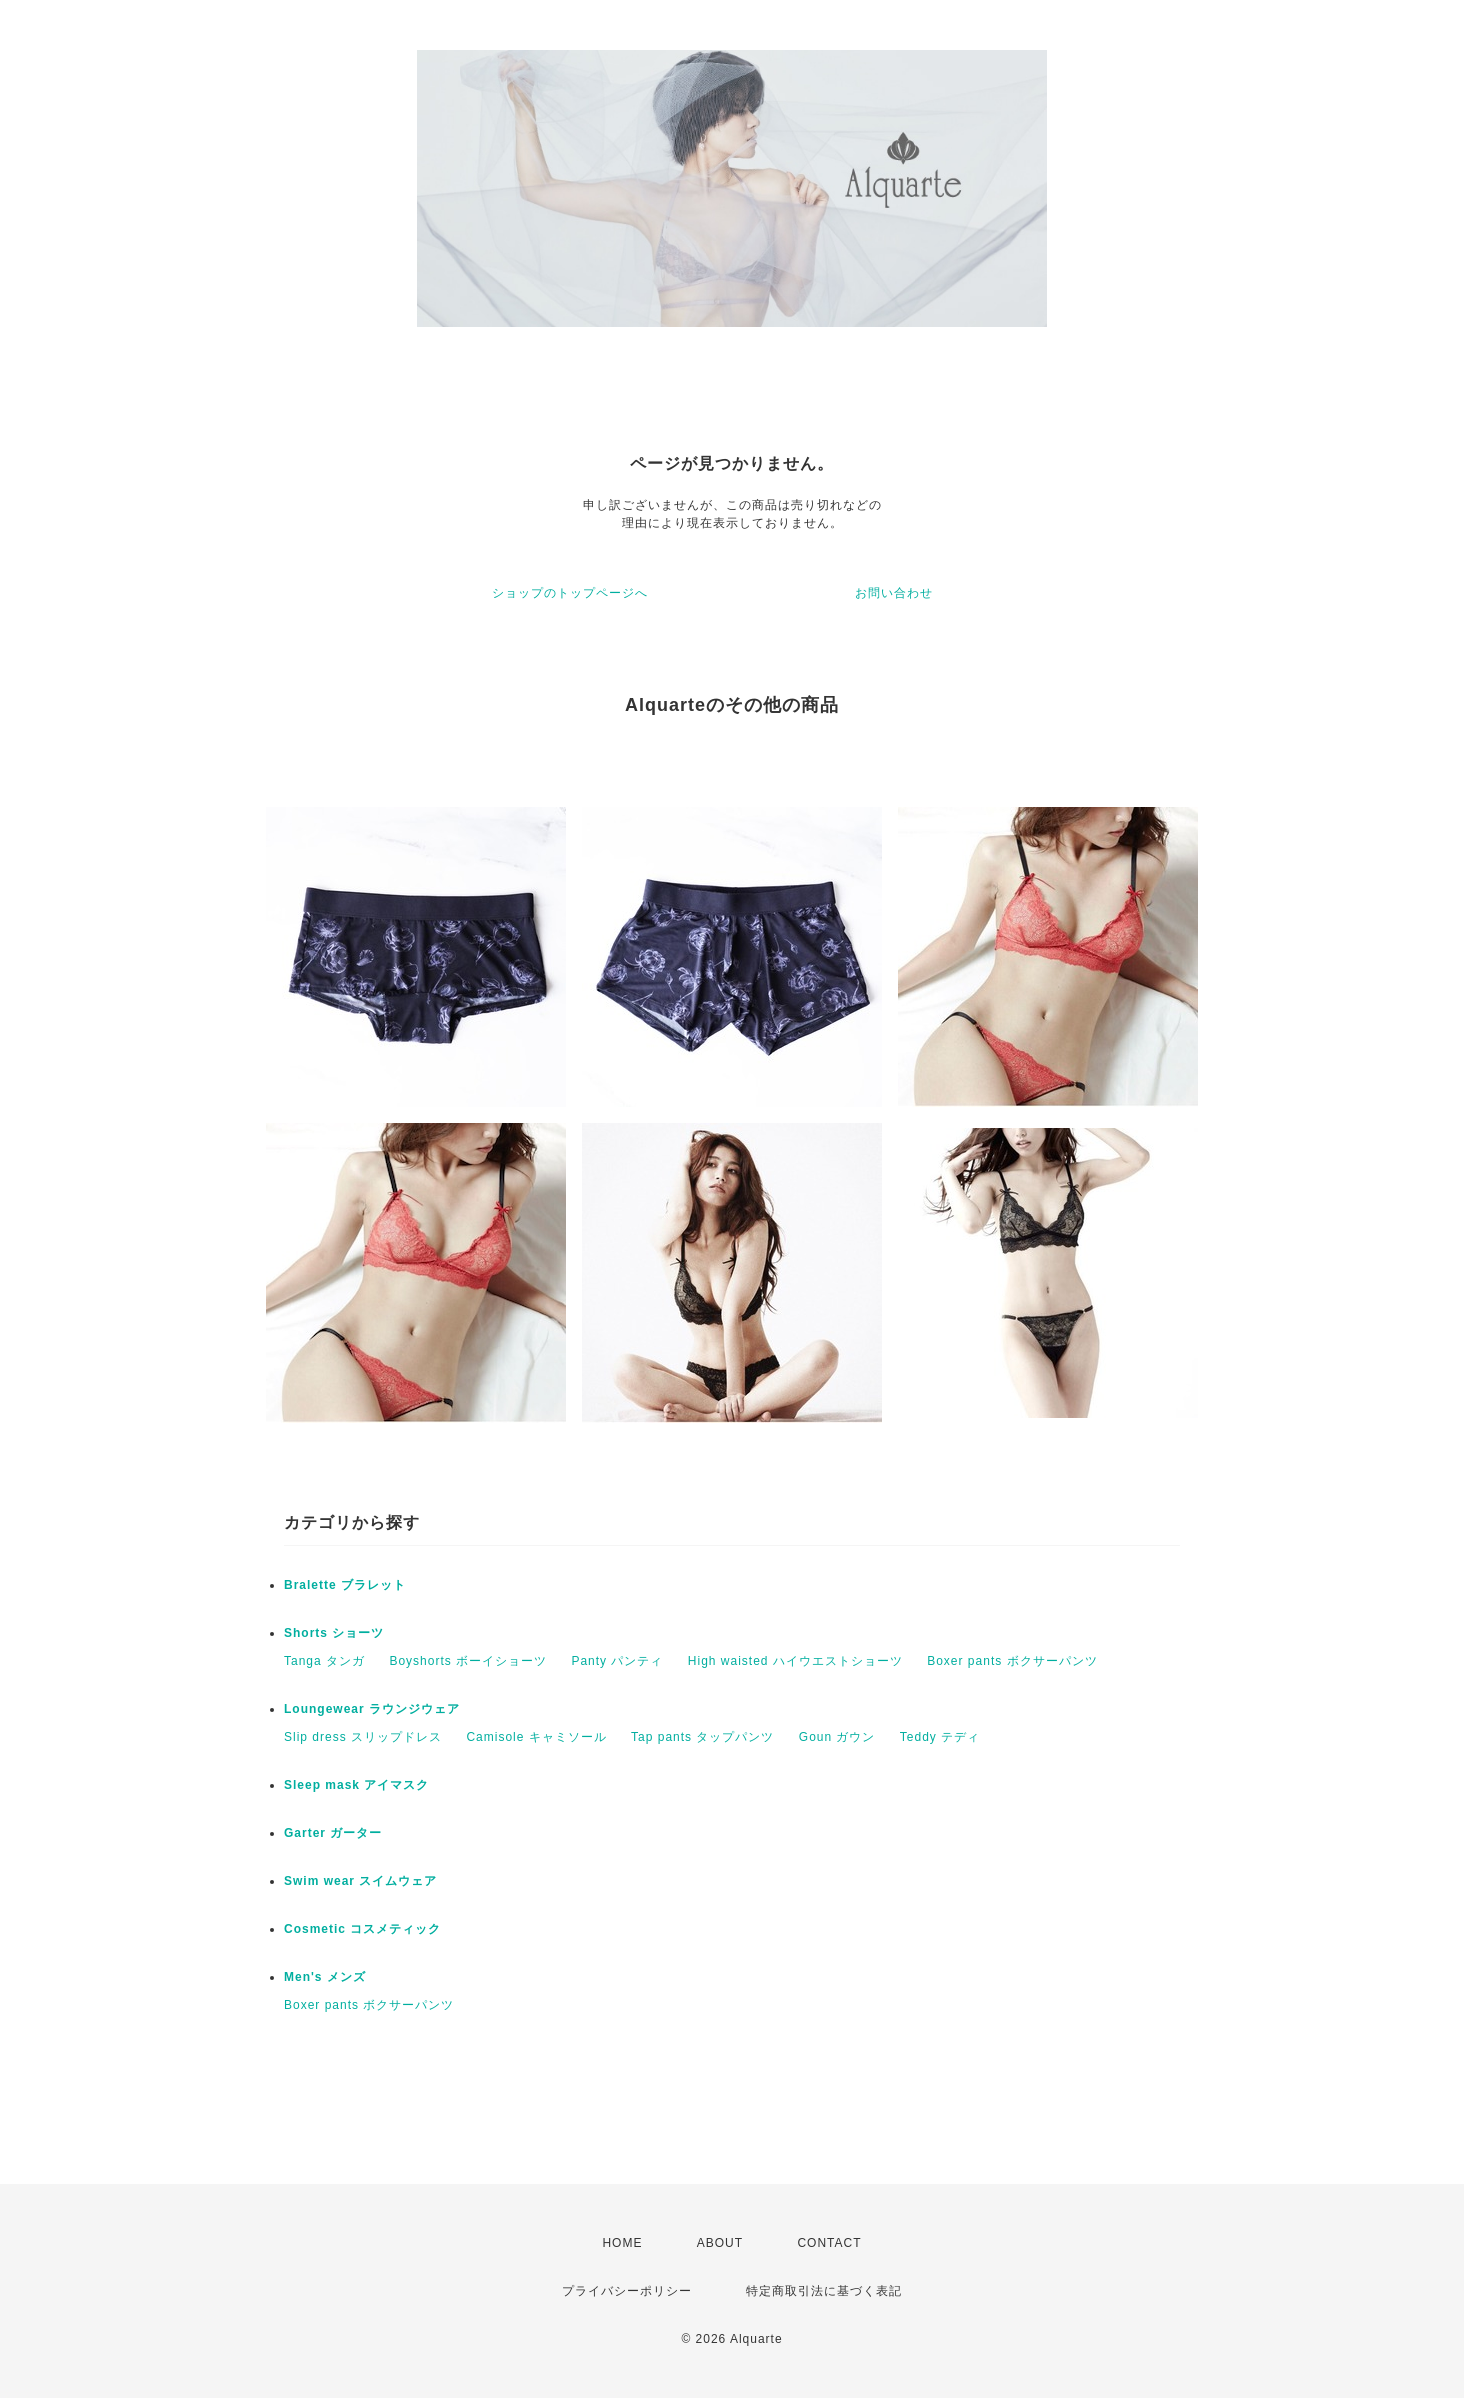 The image size is (1464, 2398). I want to click on HOME, so click(622, 2243).